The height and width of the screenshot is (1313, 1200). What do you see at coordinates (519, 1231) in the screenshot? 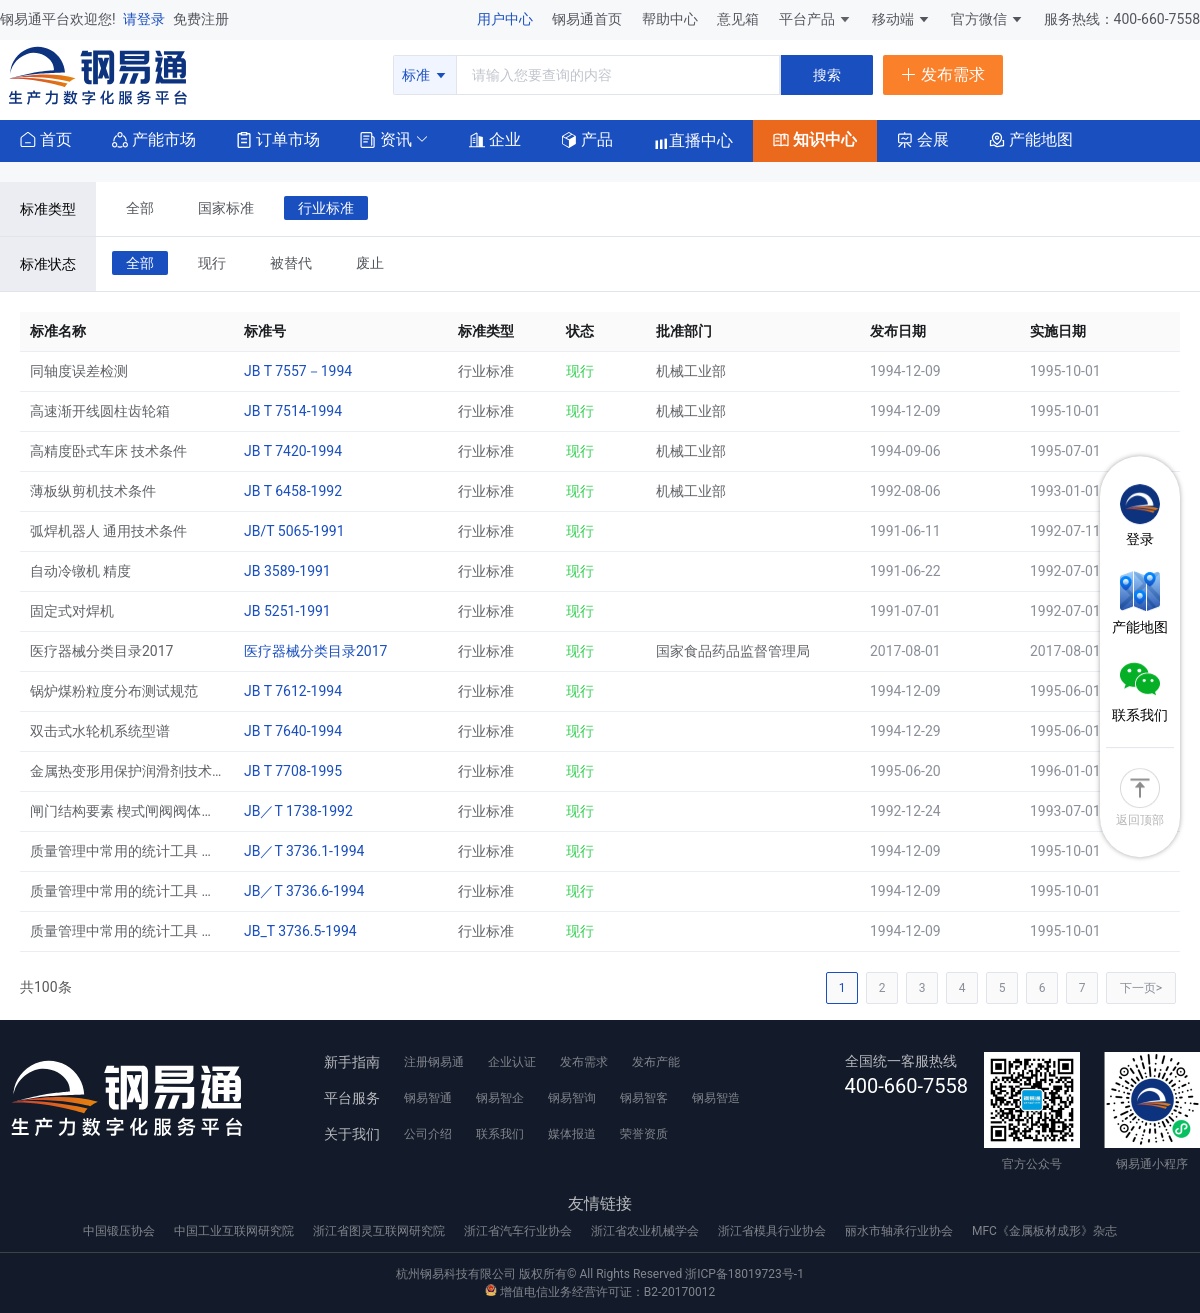
I see `浙江省汽车行业协会` at bounding box center [519, 1231].